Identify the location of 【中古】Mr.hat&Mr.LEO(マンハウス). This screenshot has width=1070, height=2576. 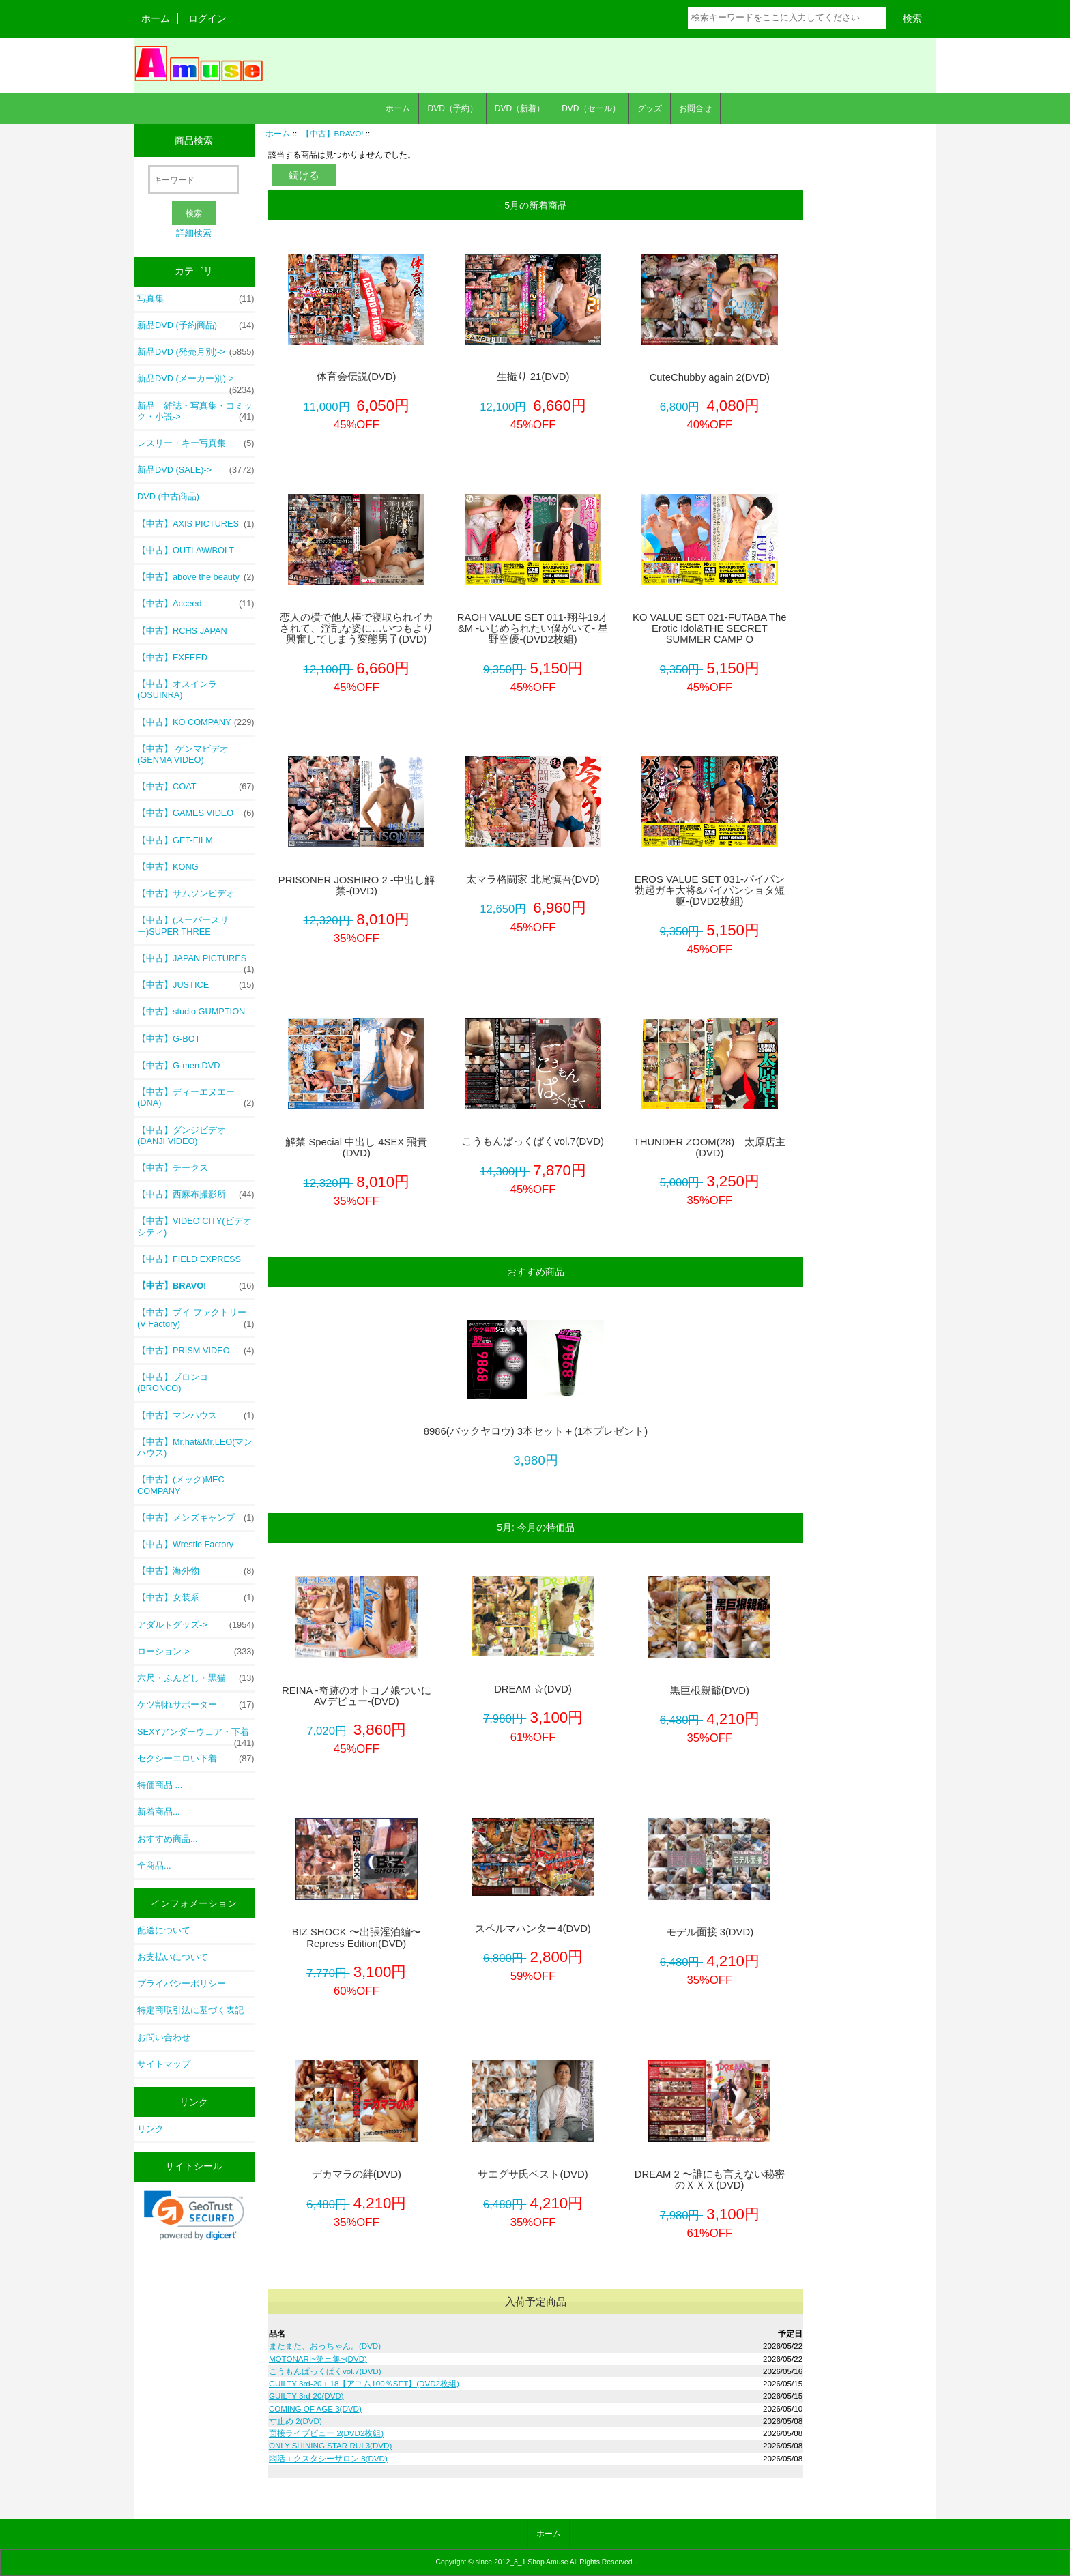
(194, 1447).